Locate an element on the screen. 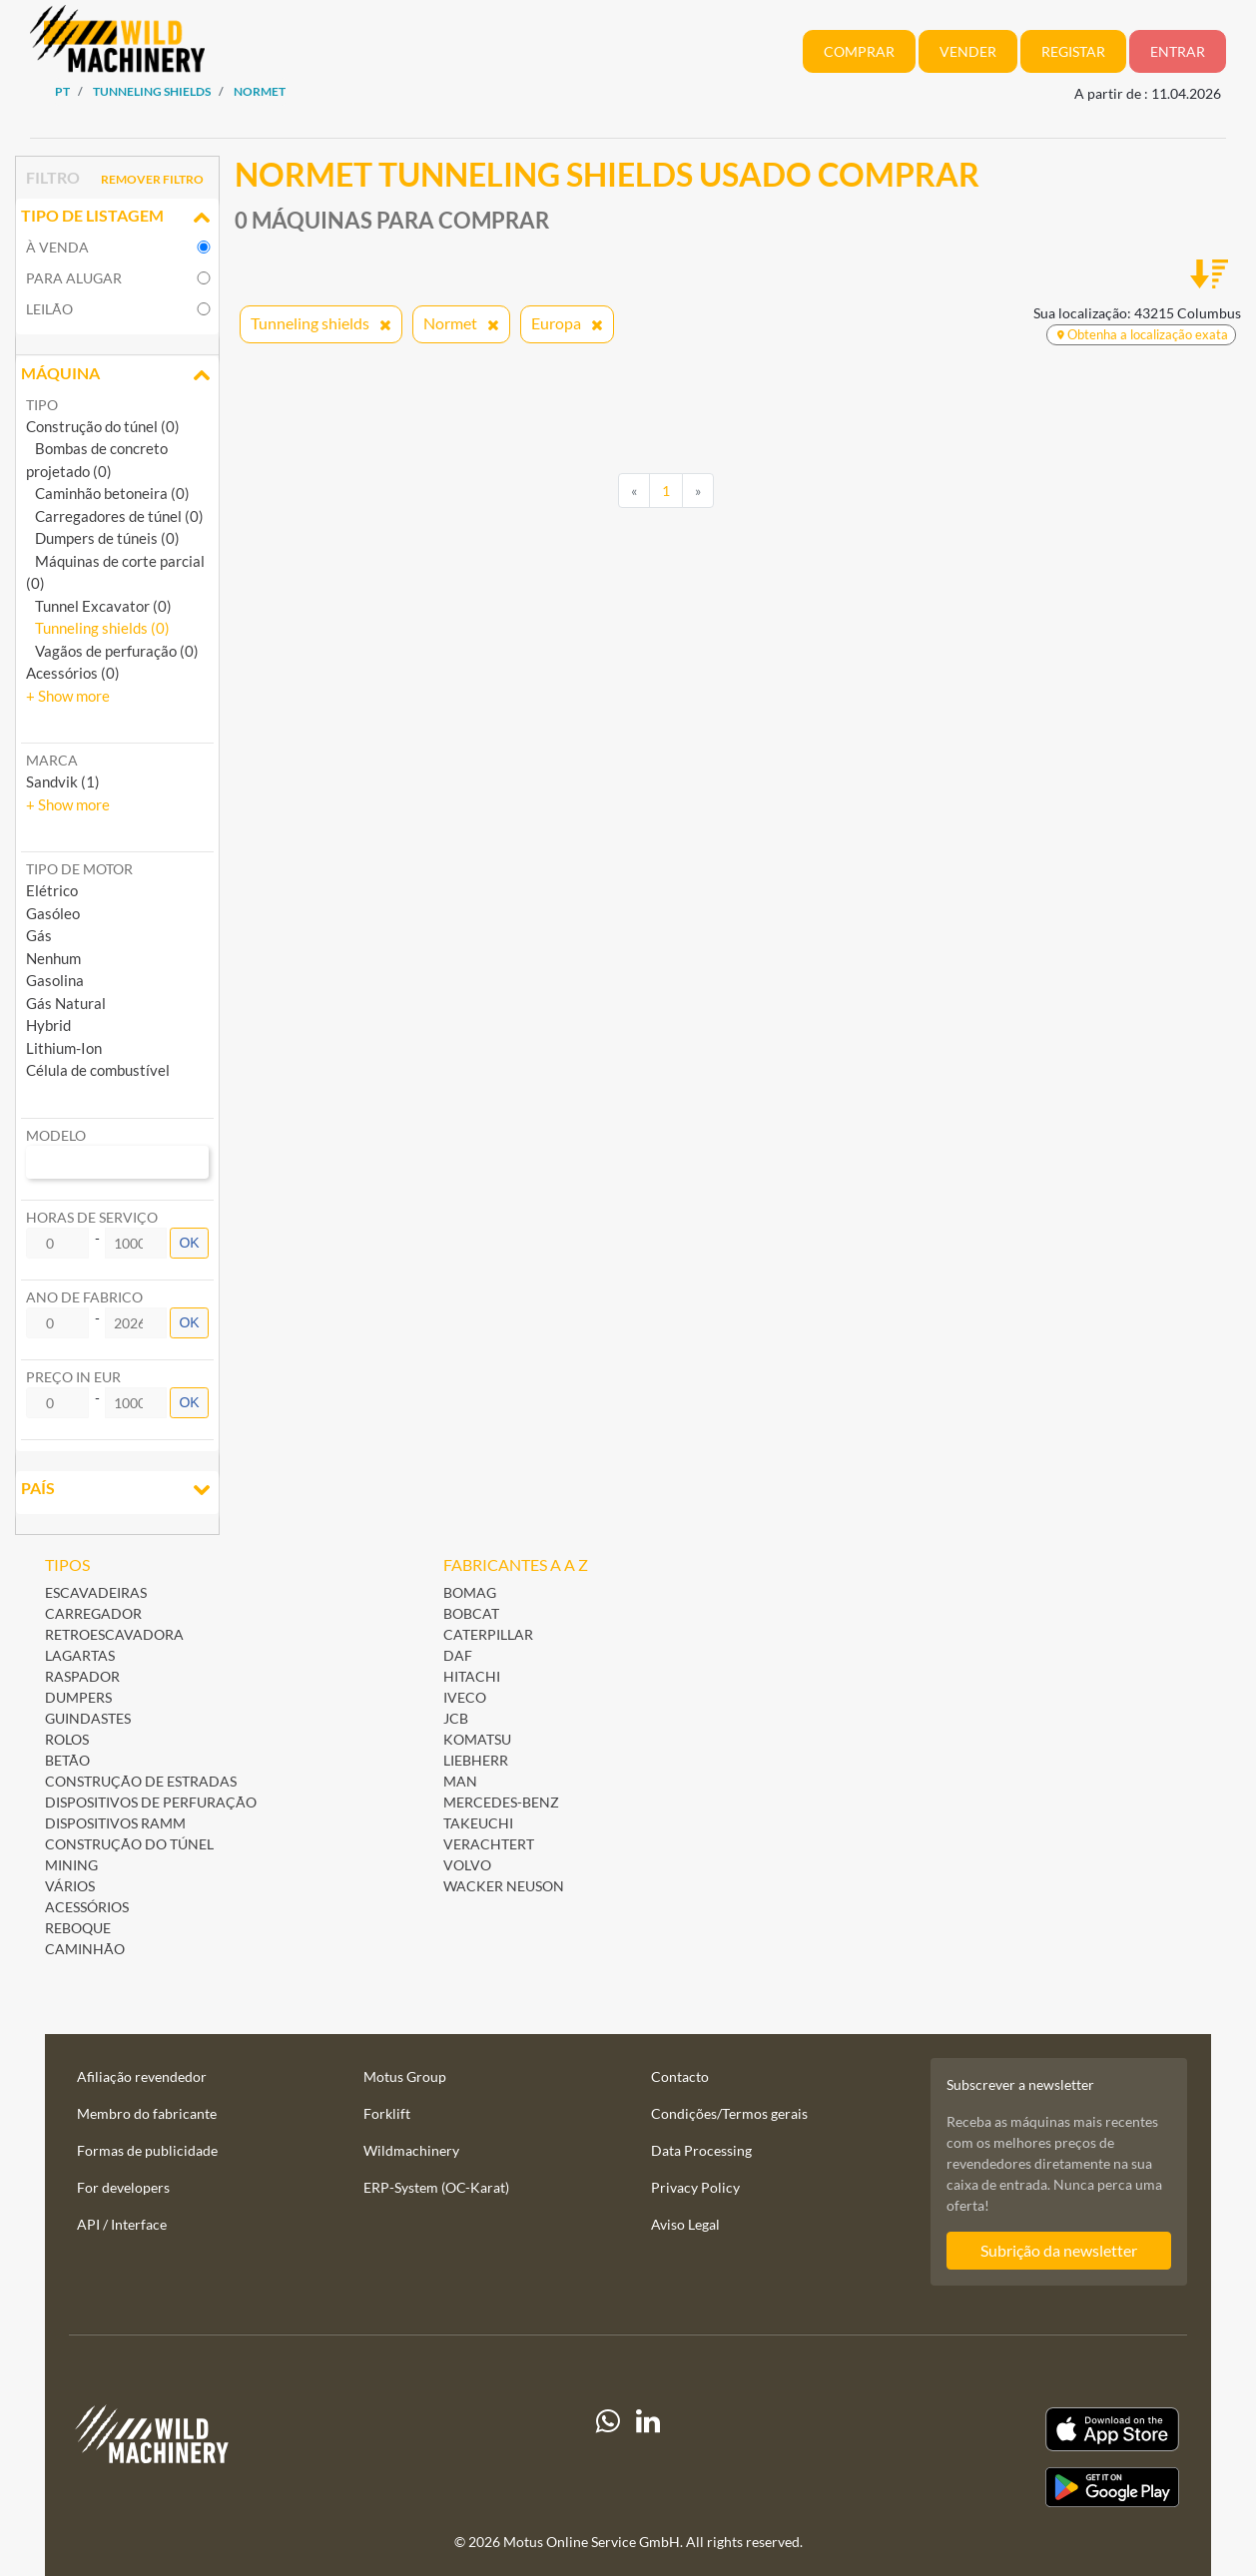  Rolos is located at coordinates (67, 1739).